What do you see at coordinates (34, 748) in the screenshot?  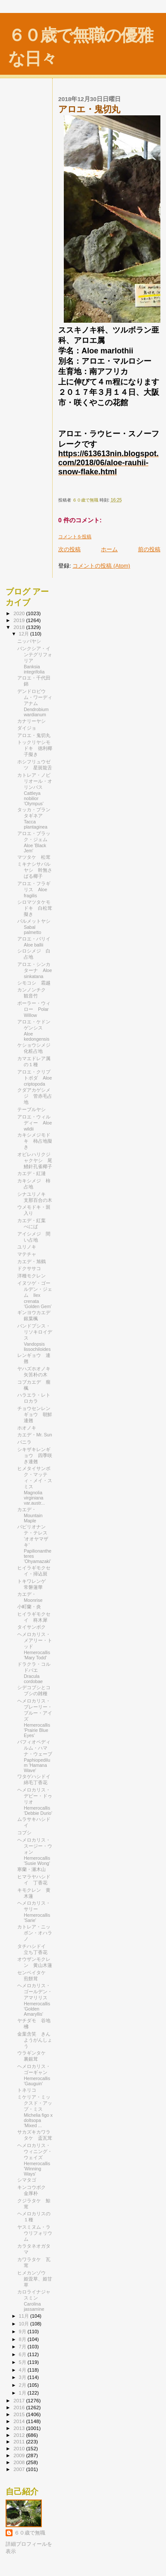 I see `トックリヤシモドキ 徳利椰子擬き` at bounding box center [34, 748].